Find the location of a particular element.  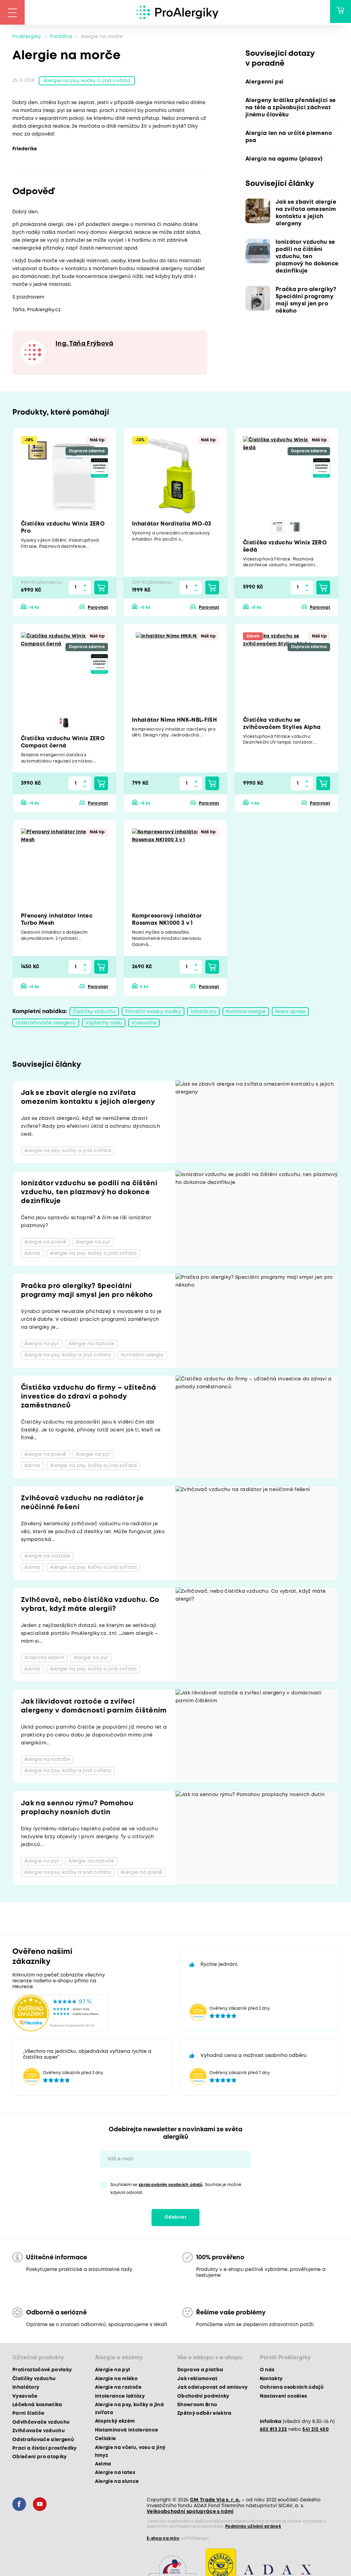

Výplachy nosu is located at coordinates (103, 1025).